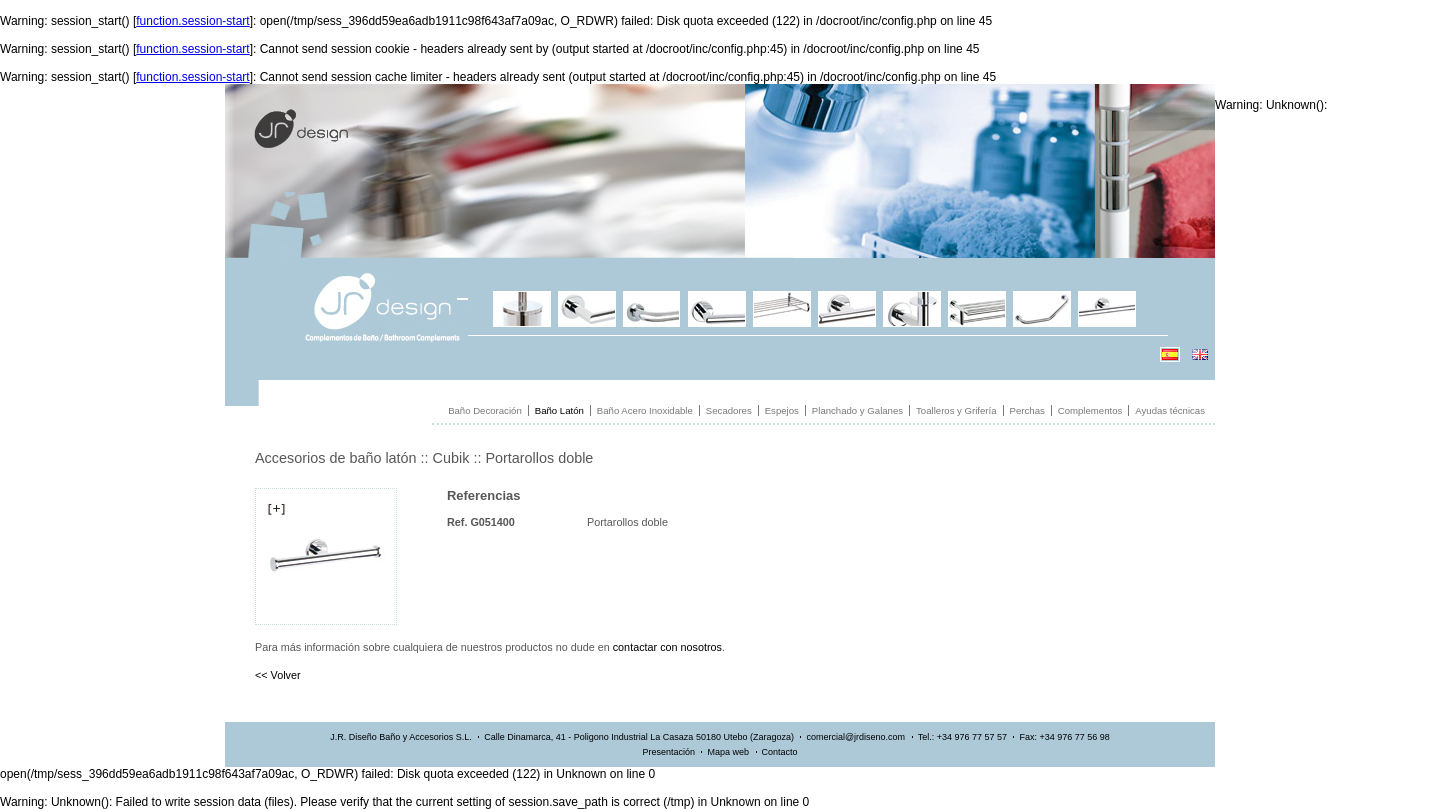 The width and height of the screenshot is (1440, 809). I want to click on Toalleros y Grifería, so click(956, 410).